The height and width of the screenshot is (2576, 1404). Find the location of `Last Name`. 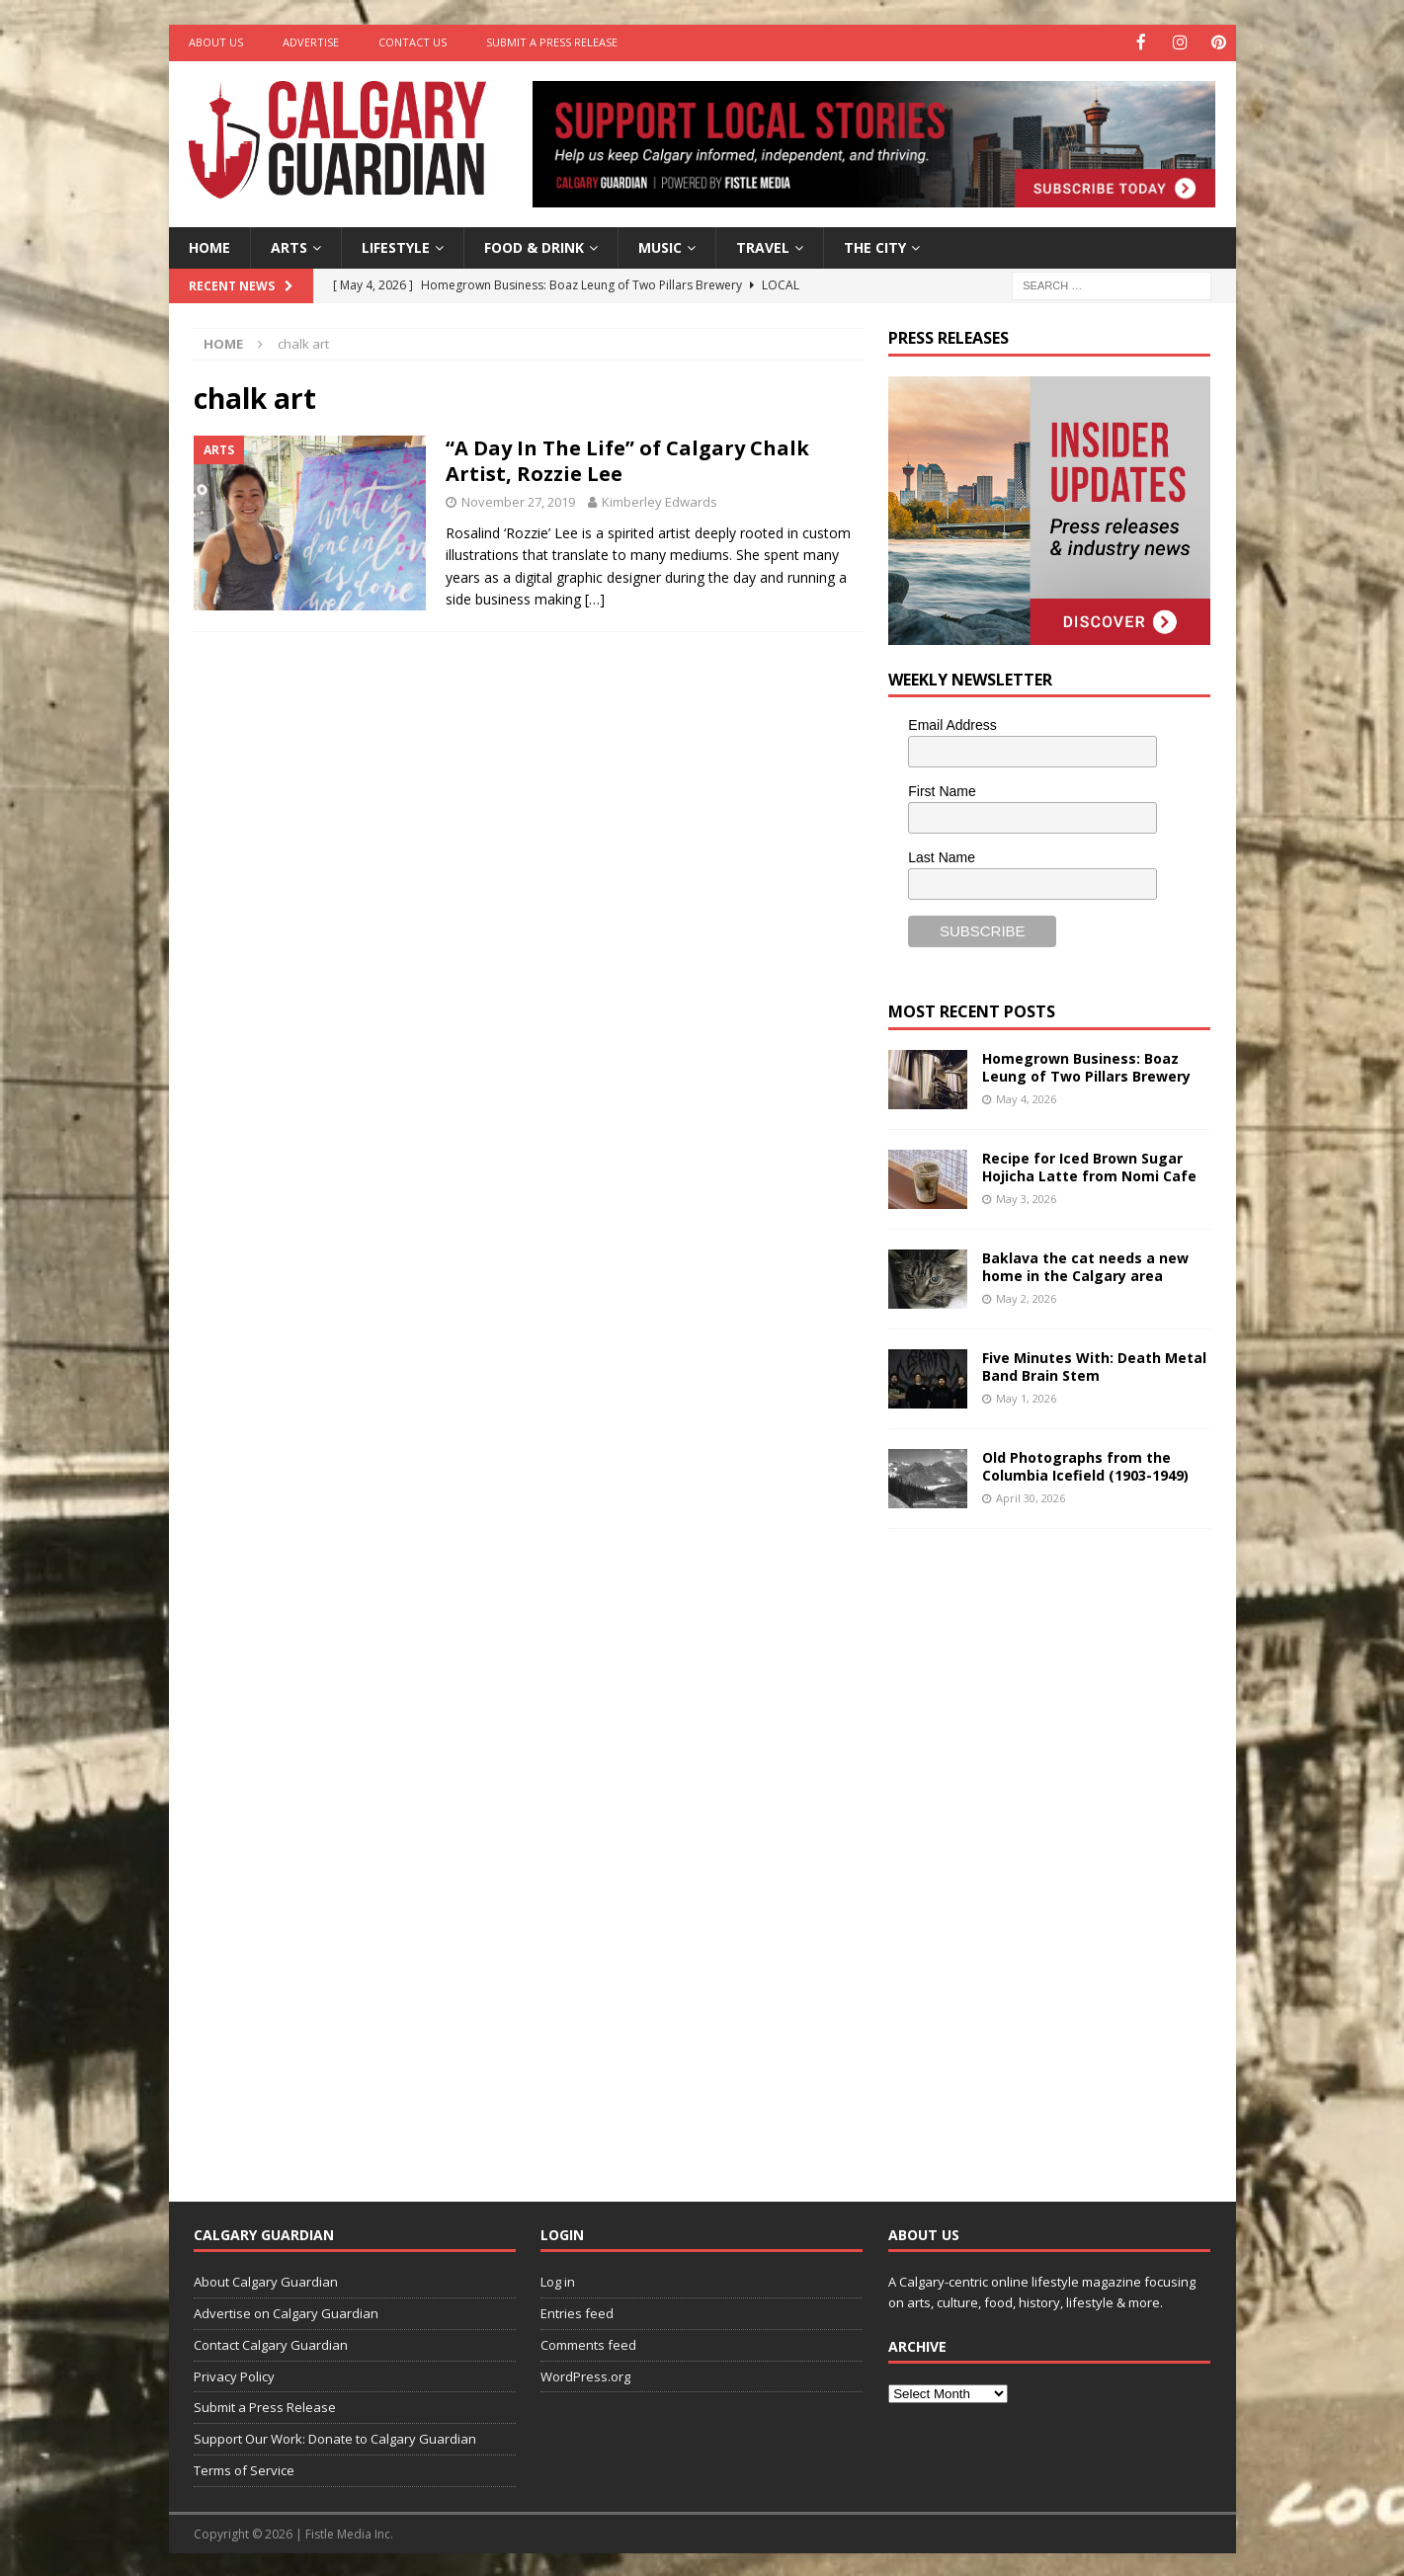

Last Name is located at coordinates (941, 855).